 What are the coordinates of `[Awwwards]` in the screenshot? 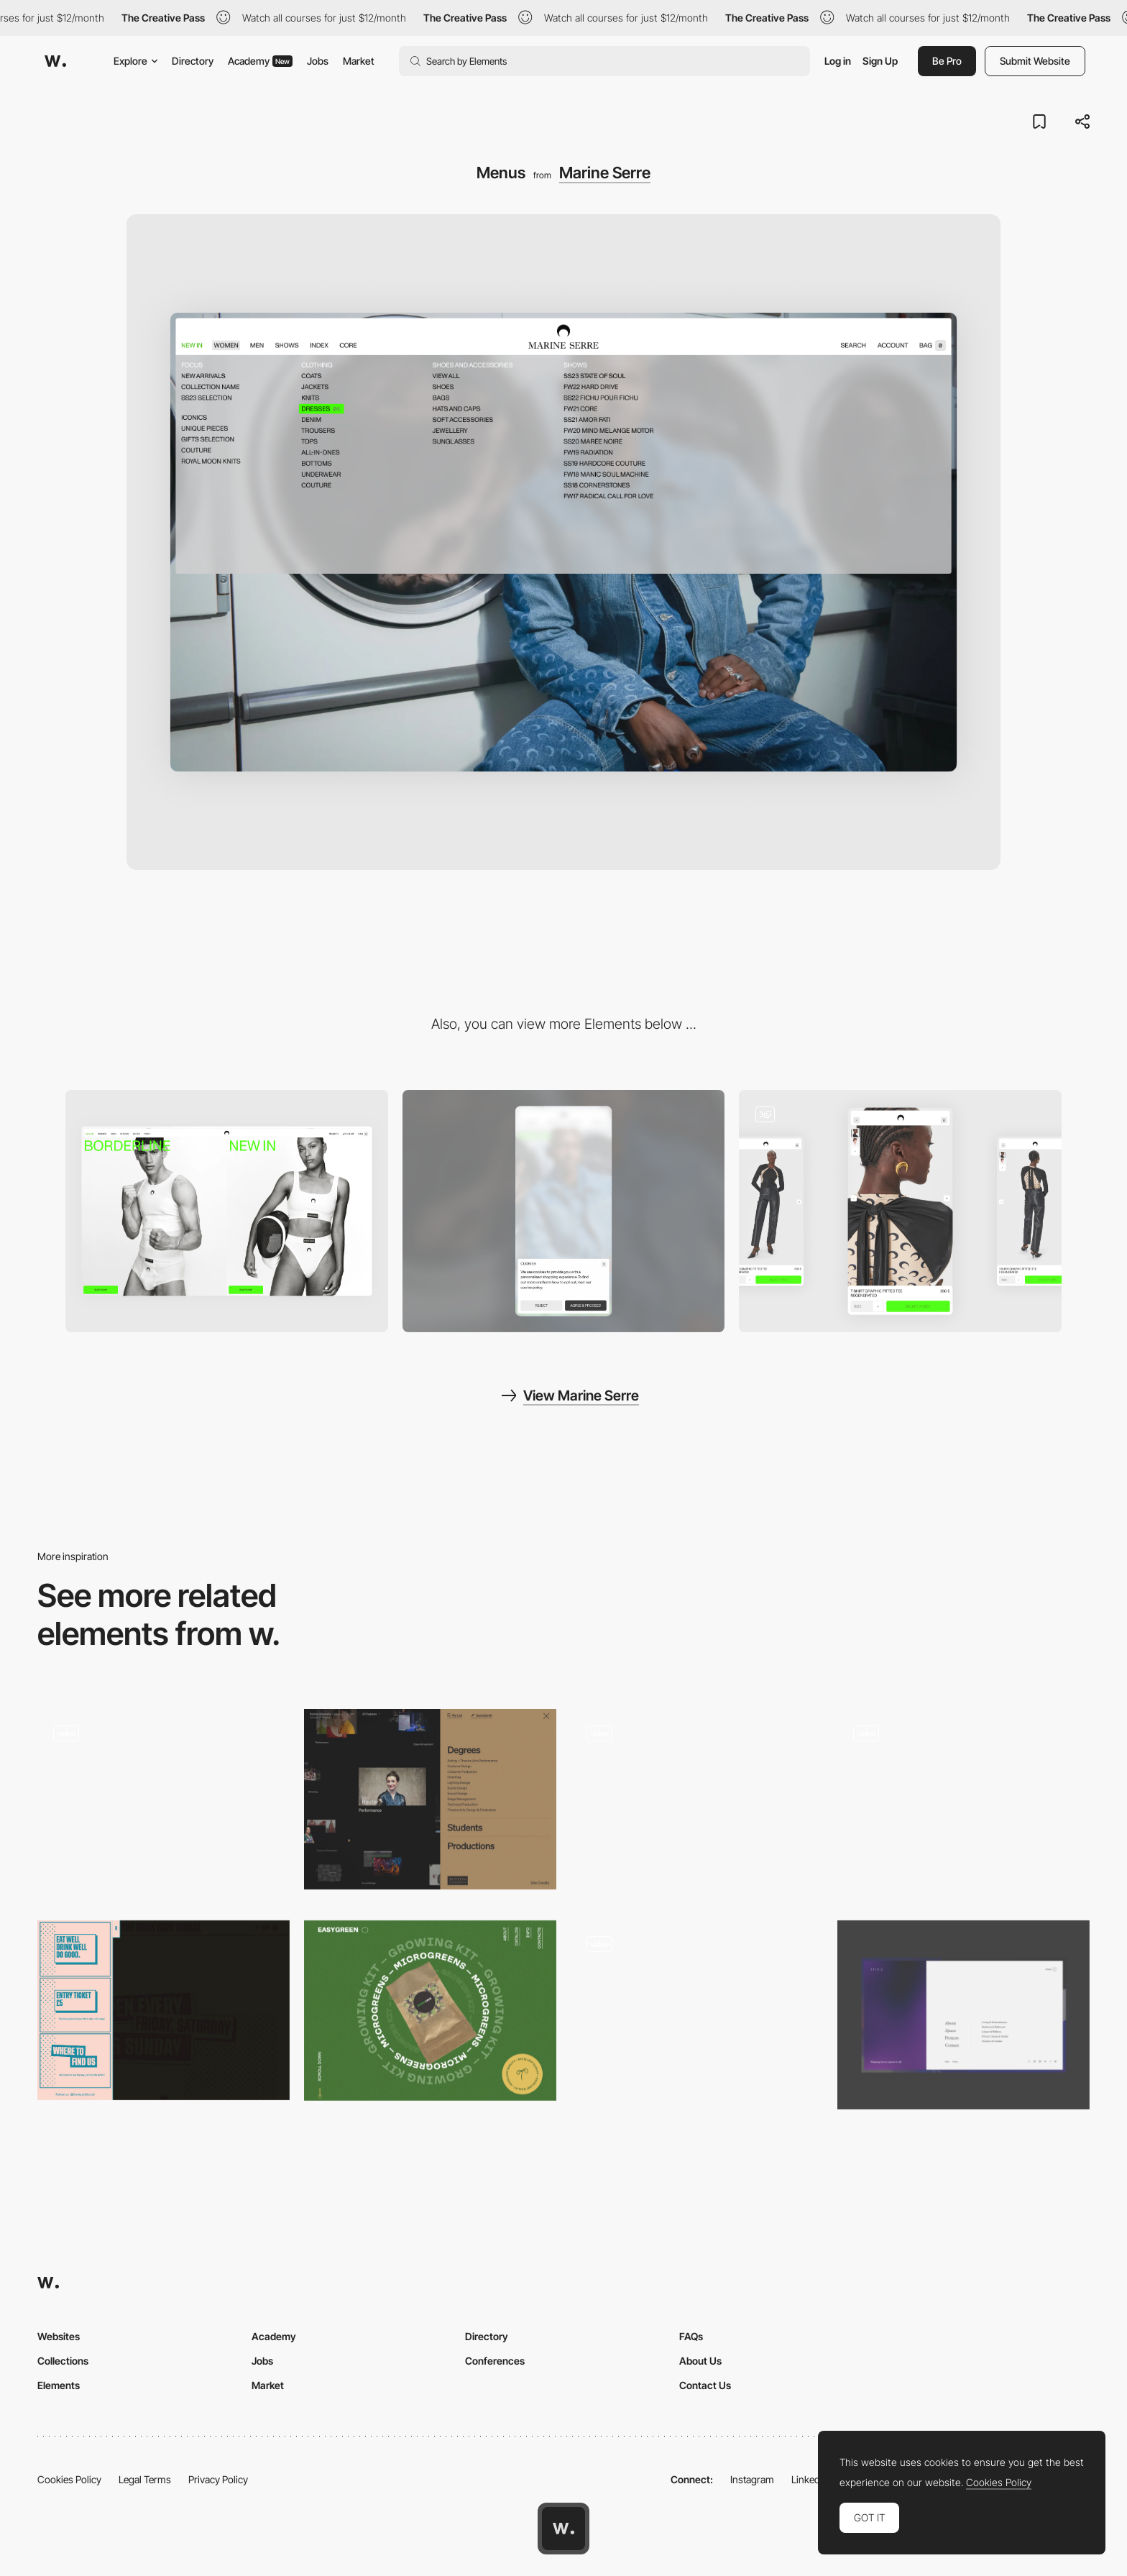 It's located at (55, 61).